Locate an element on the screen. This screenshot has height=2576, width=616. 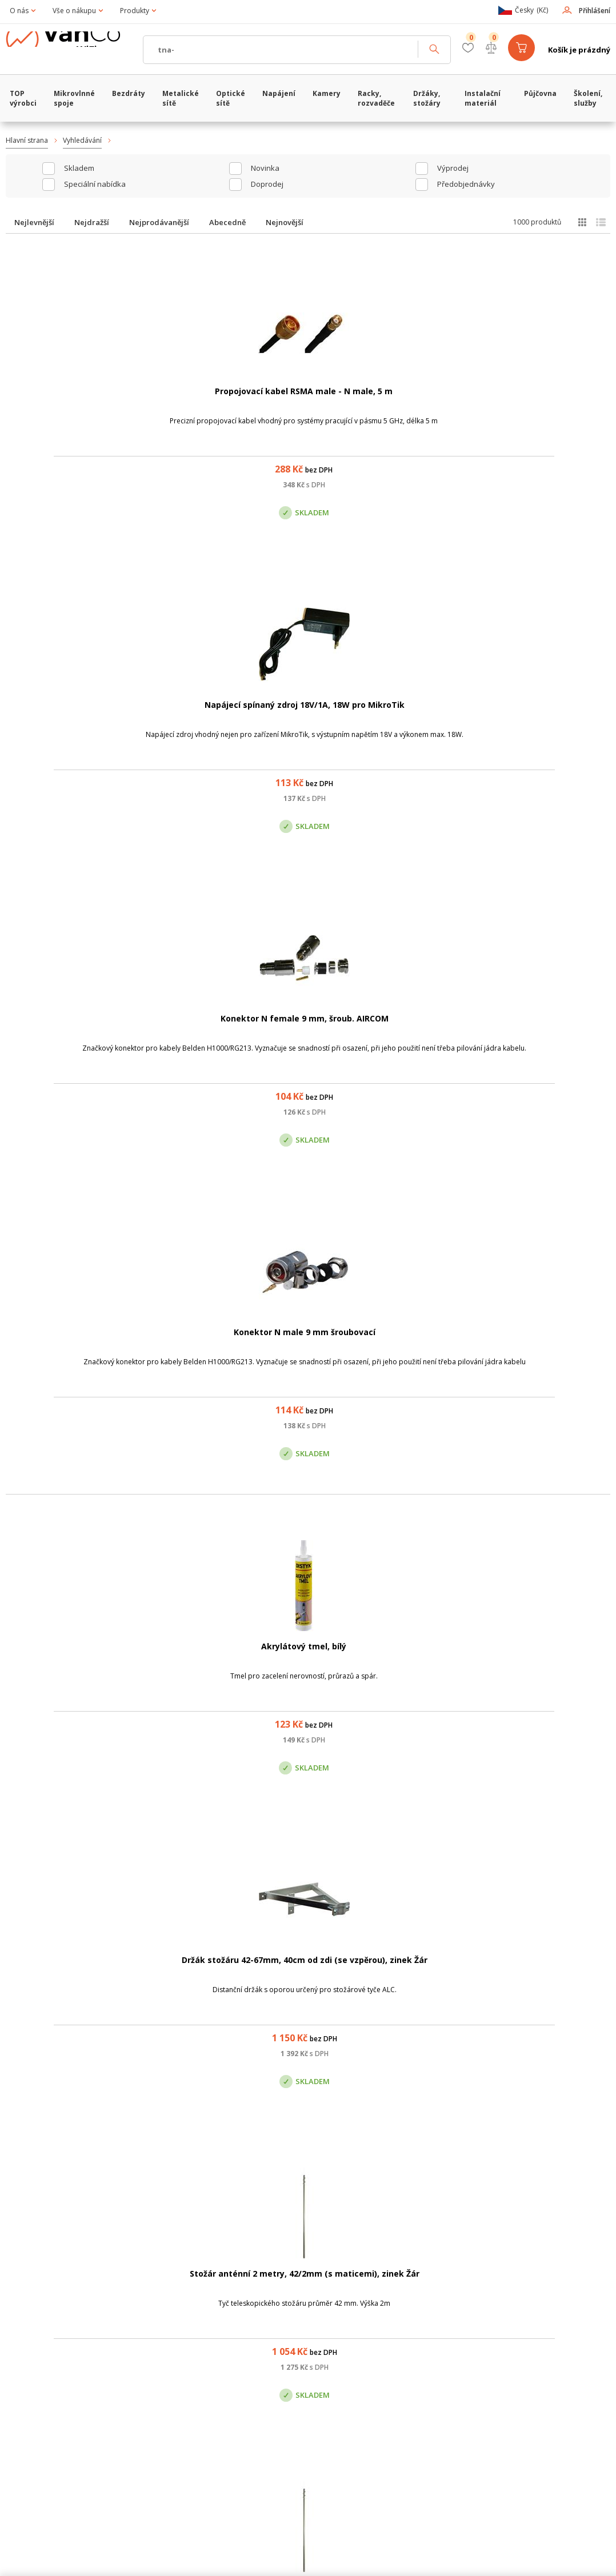
(+420) 246 035 451 / (+420) 587 203 671 is located at coordinates (362, 2336).